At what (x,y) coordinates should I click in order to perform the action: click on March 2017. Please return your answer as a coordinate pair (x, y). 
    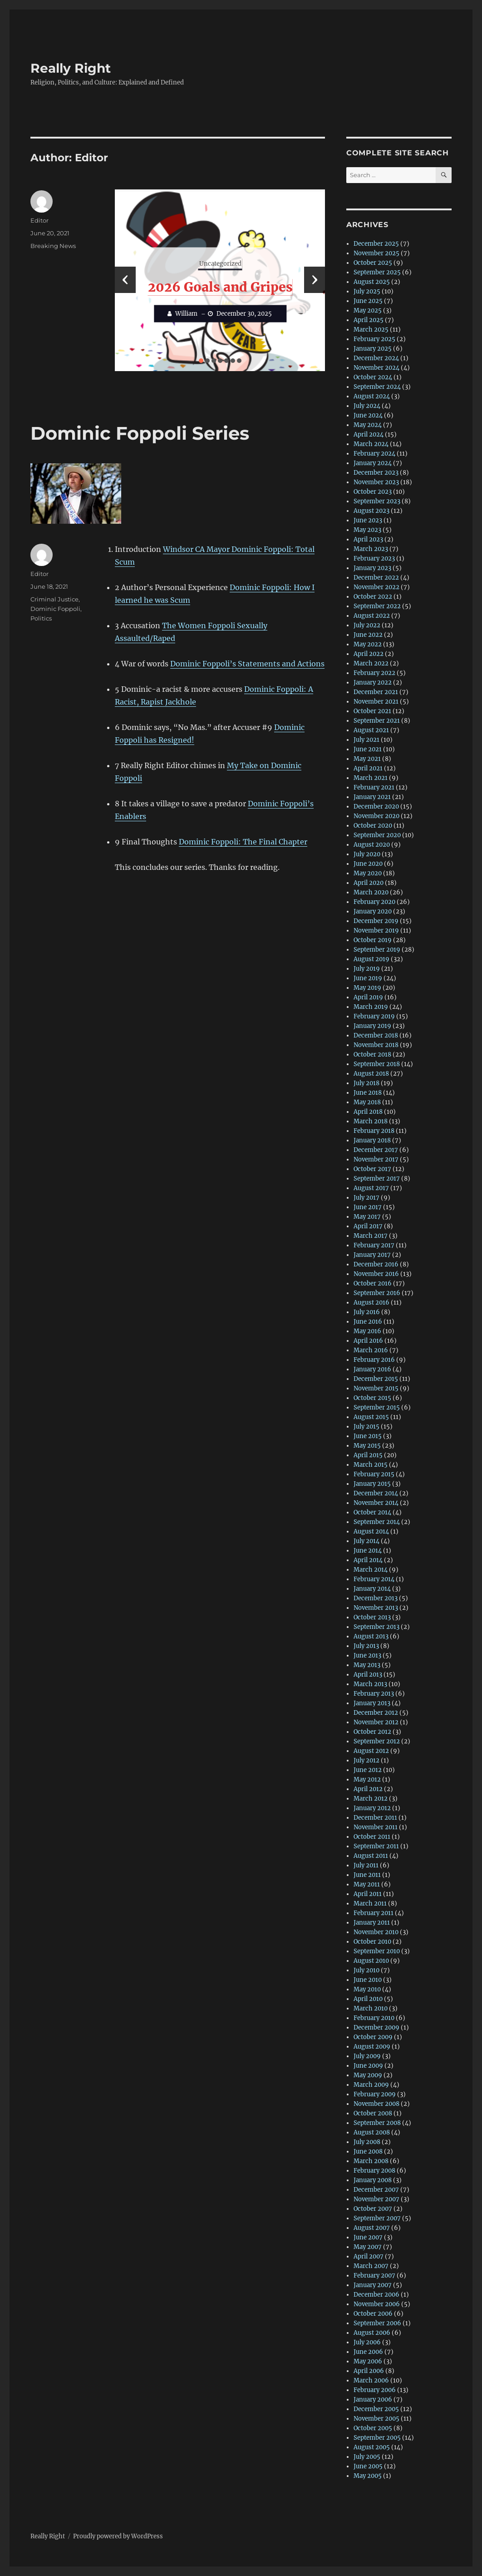
    Looking at the image, I should click on (371, 1236).